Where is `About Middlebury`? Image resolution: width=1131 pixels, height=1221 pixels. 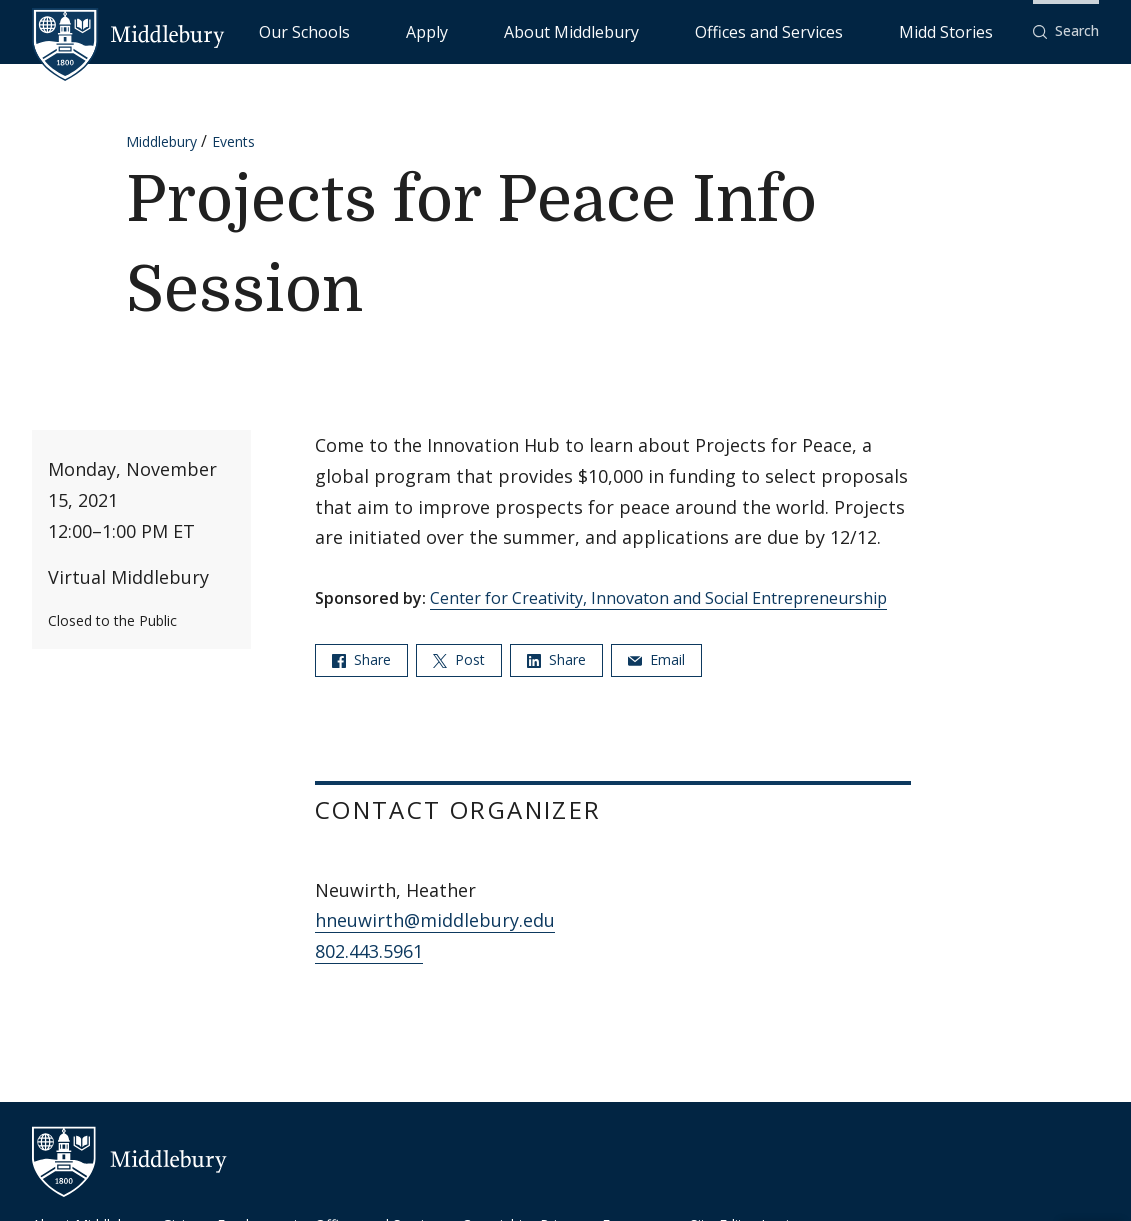 About Middlebury is located at coordinates (690, 30).